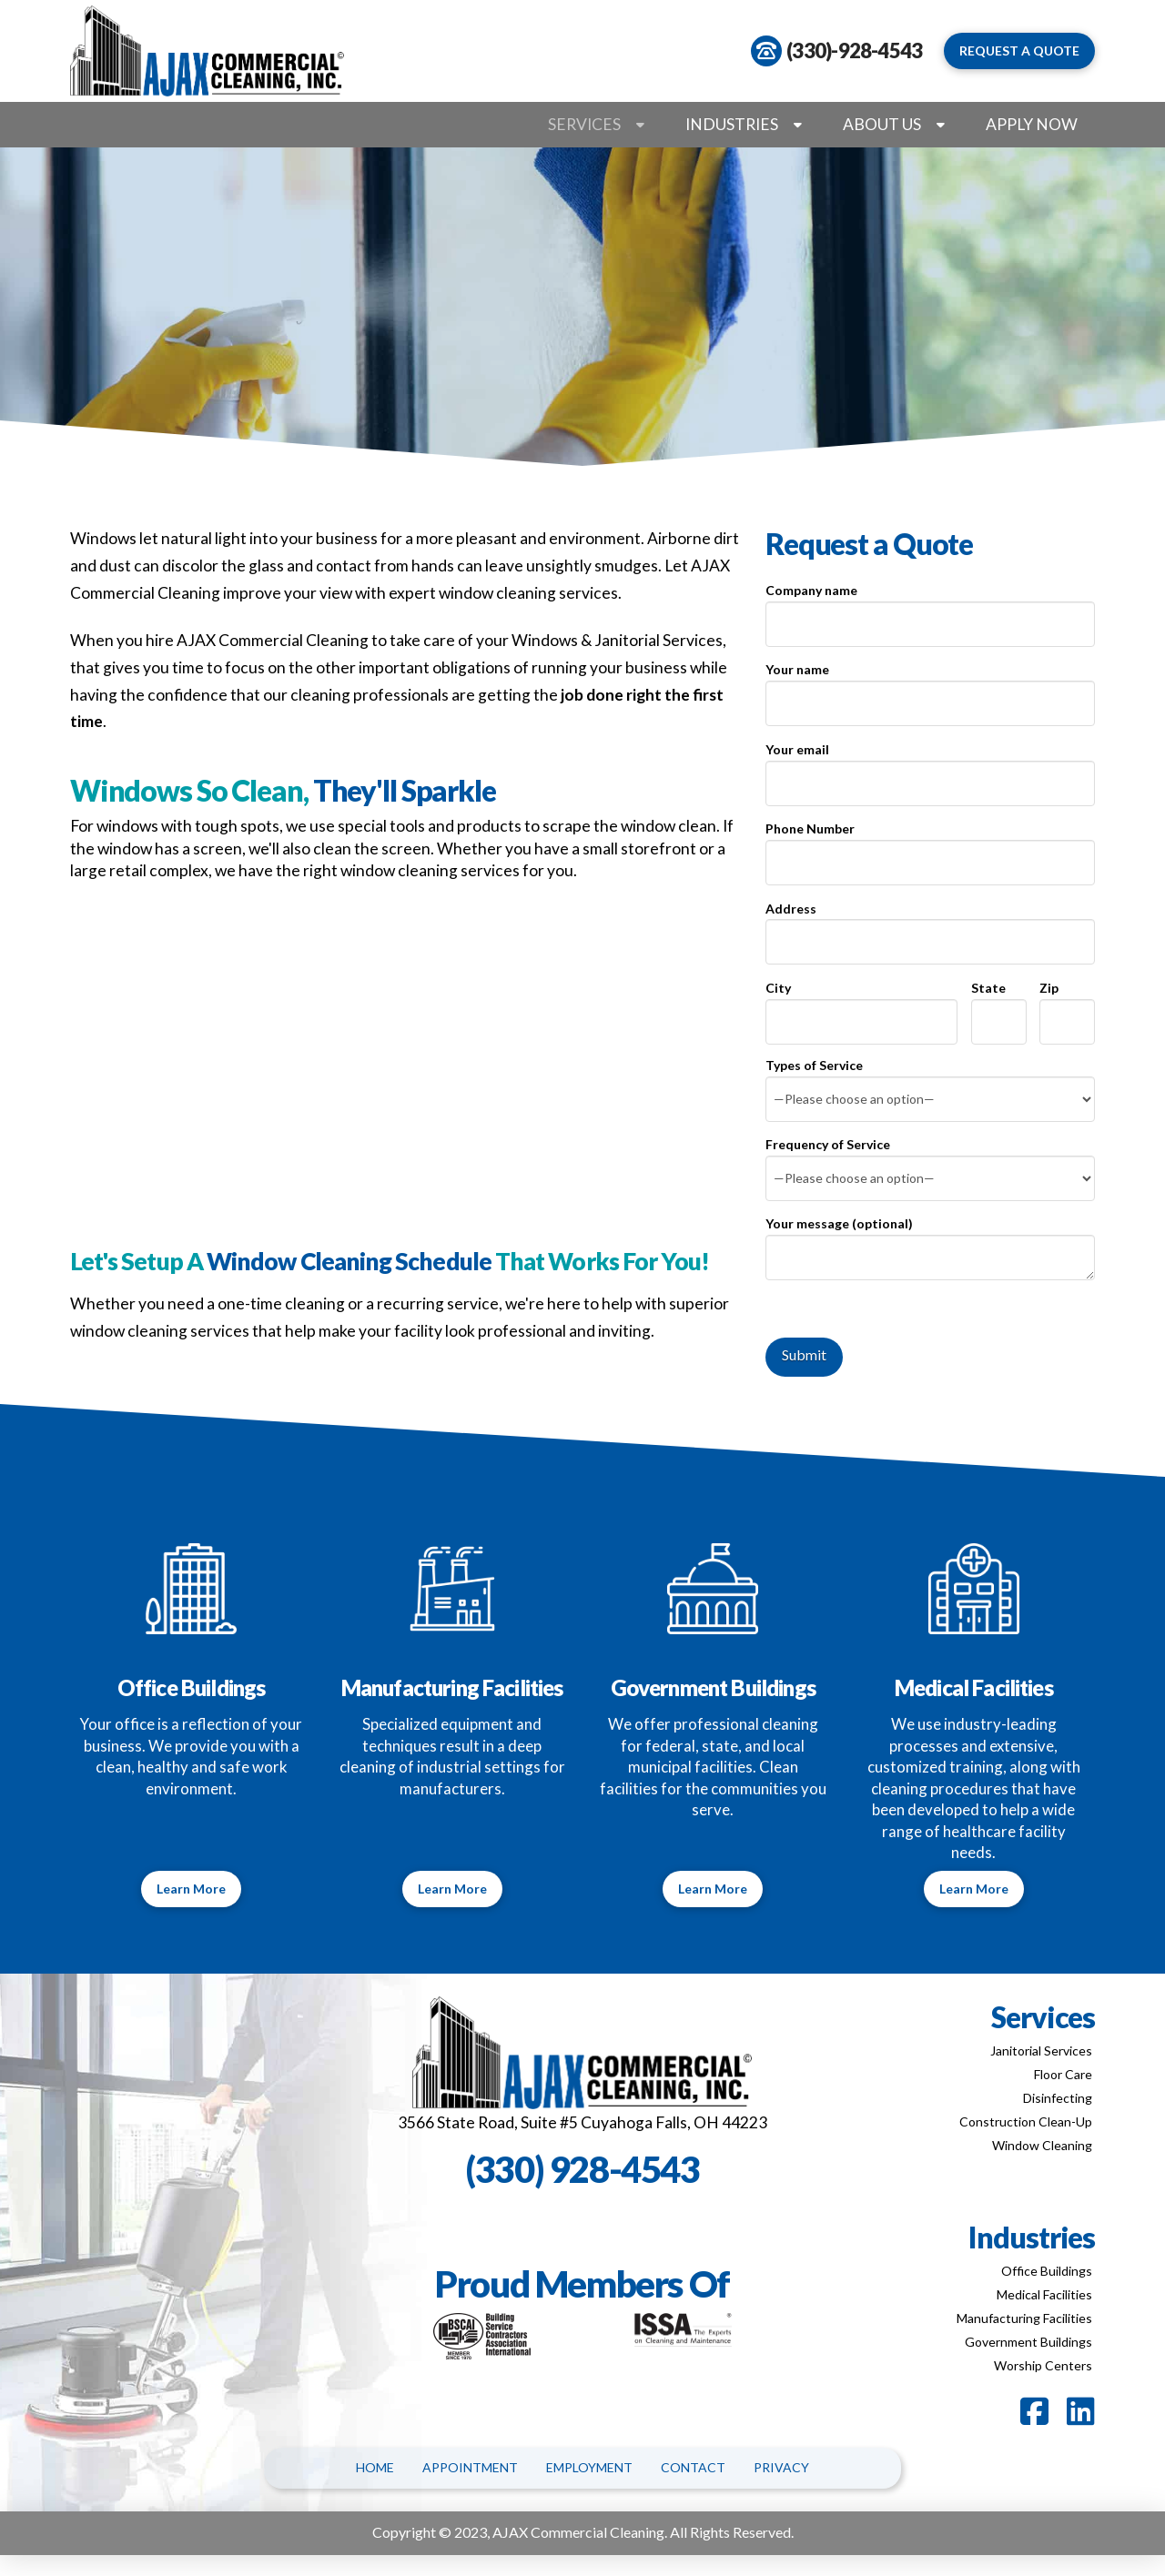 Image resolution: width=1165 pixels, height=2576 pixels. What do you see at coordinates (999, 1006) in the screenshot?
I see `State` at bounding box center [999, 1006].